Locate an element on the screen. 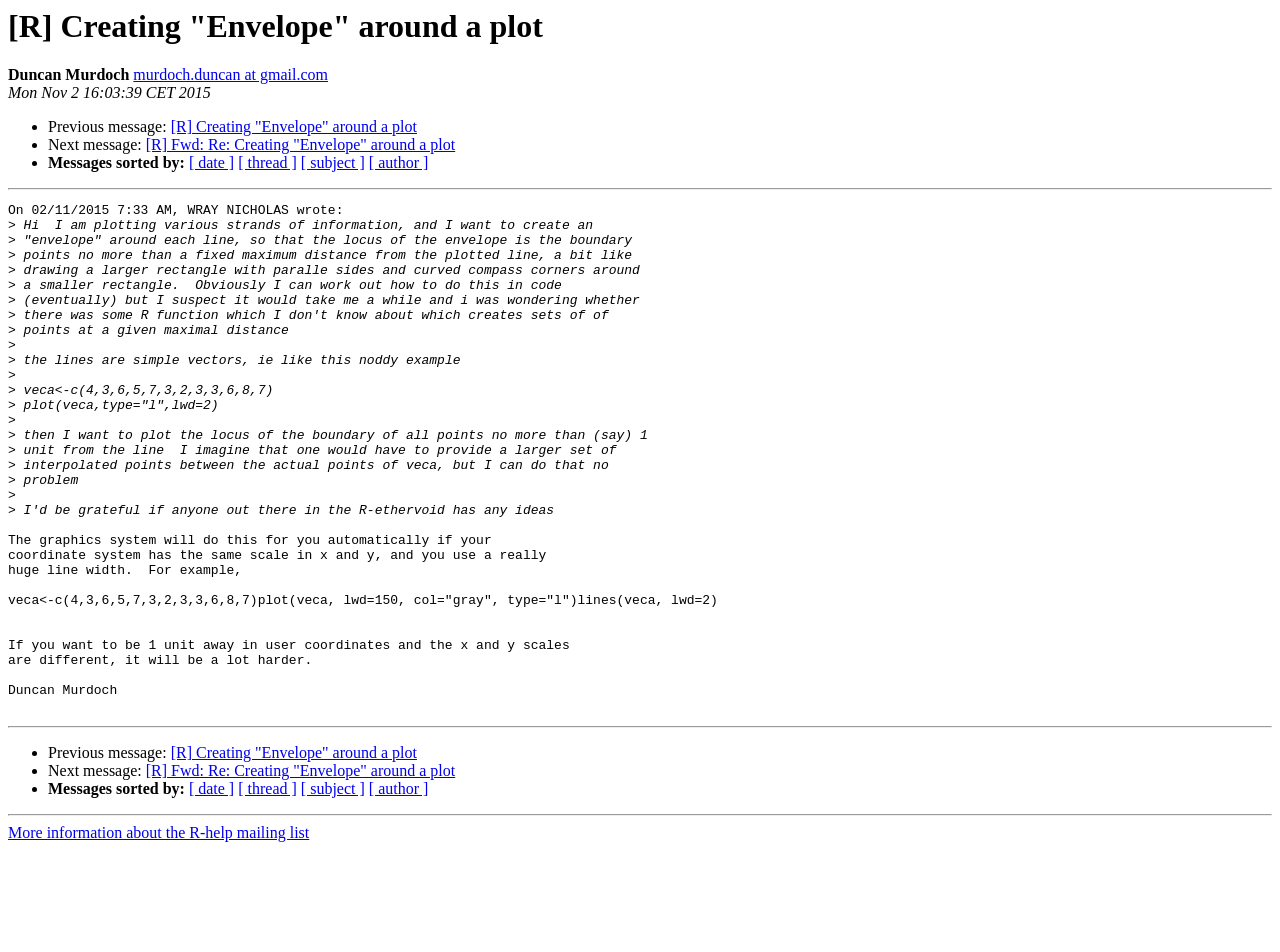  [ thread ] is located at coordinates (267, 162).